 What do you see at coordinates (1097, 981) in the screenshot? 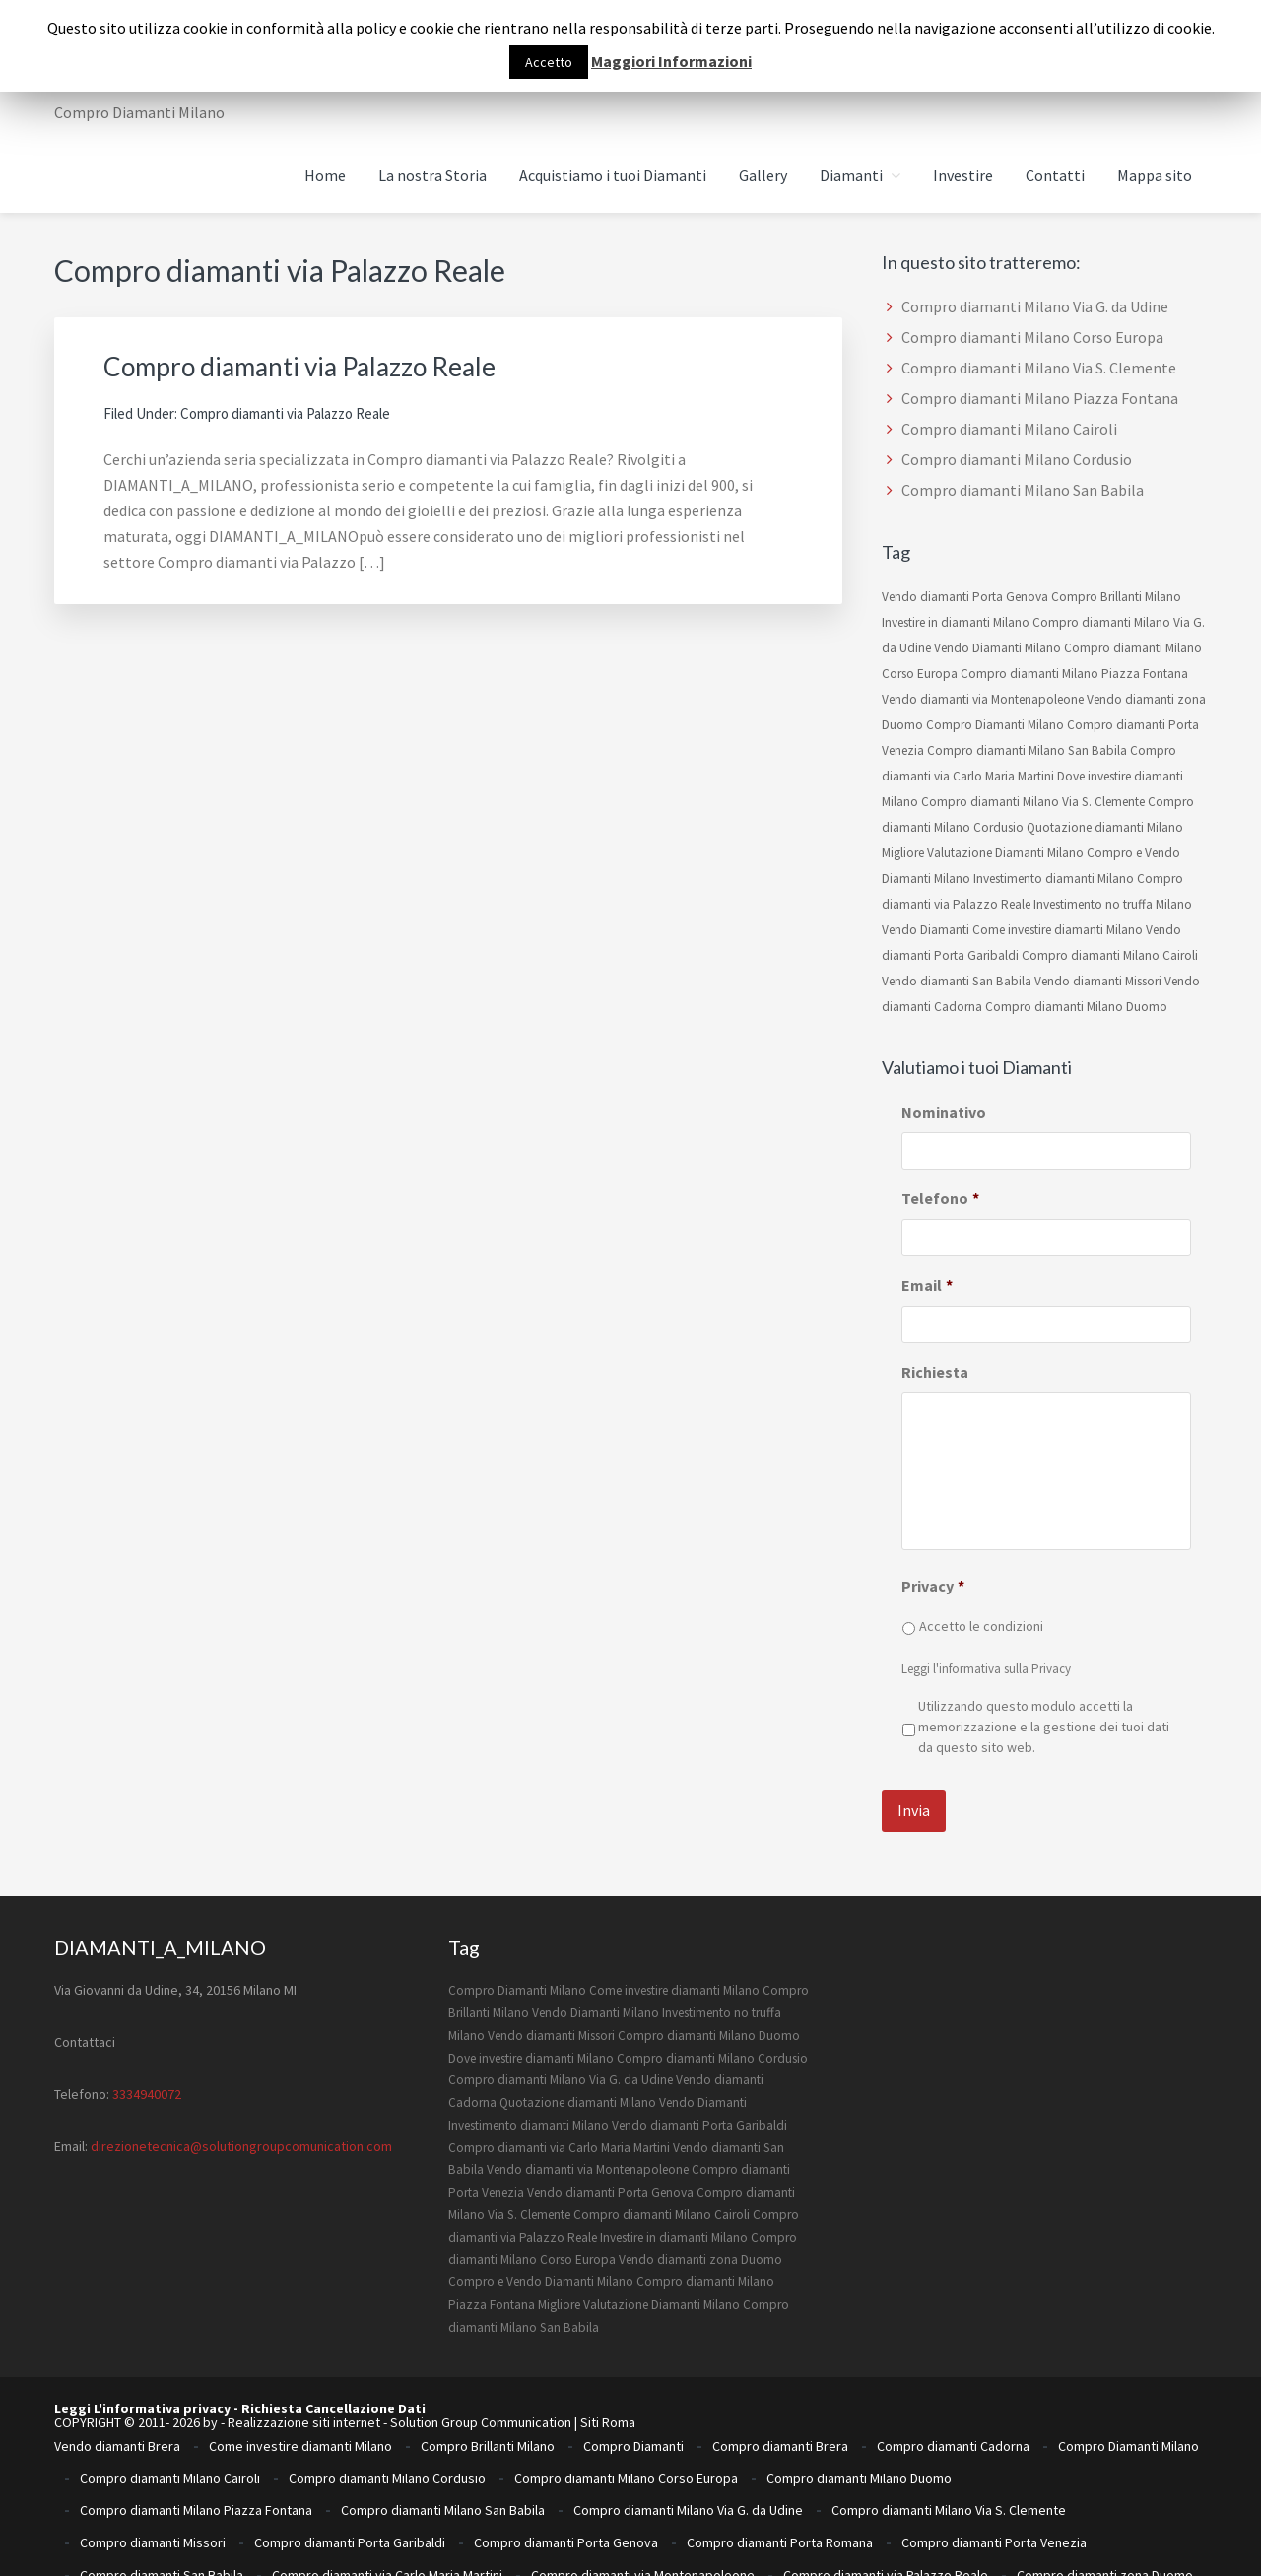
I see `Vendo diamanti Missori` at bounding box center [1097, 981].